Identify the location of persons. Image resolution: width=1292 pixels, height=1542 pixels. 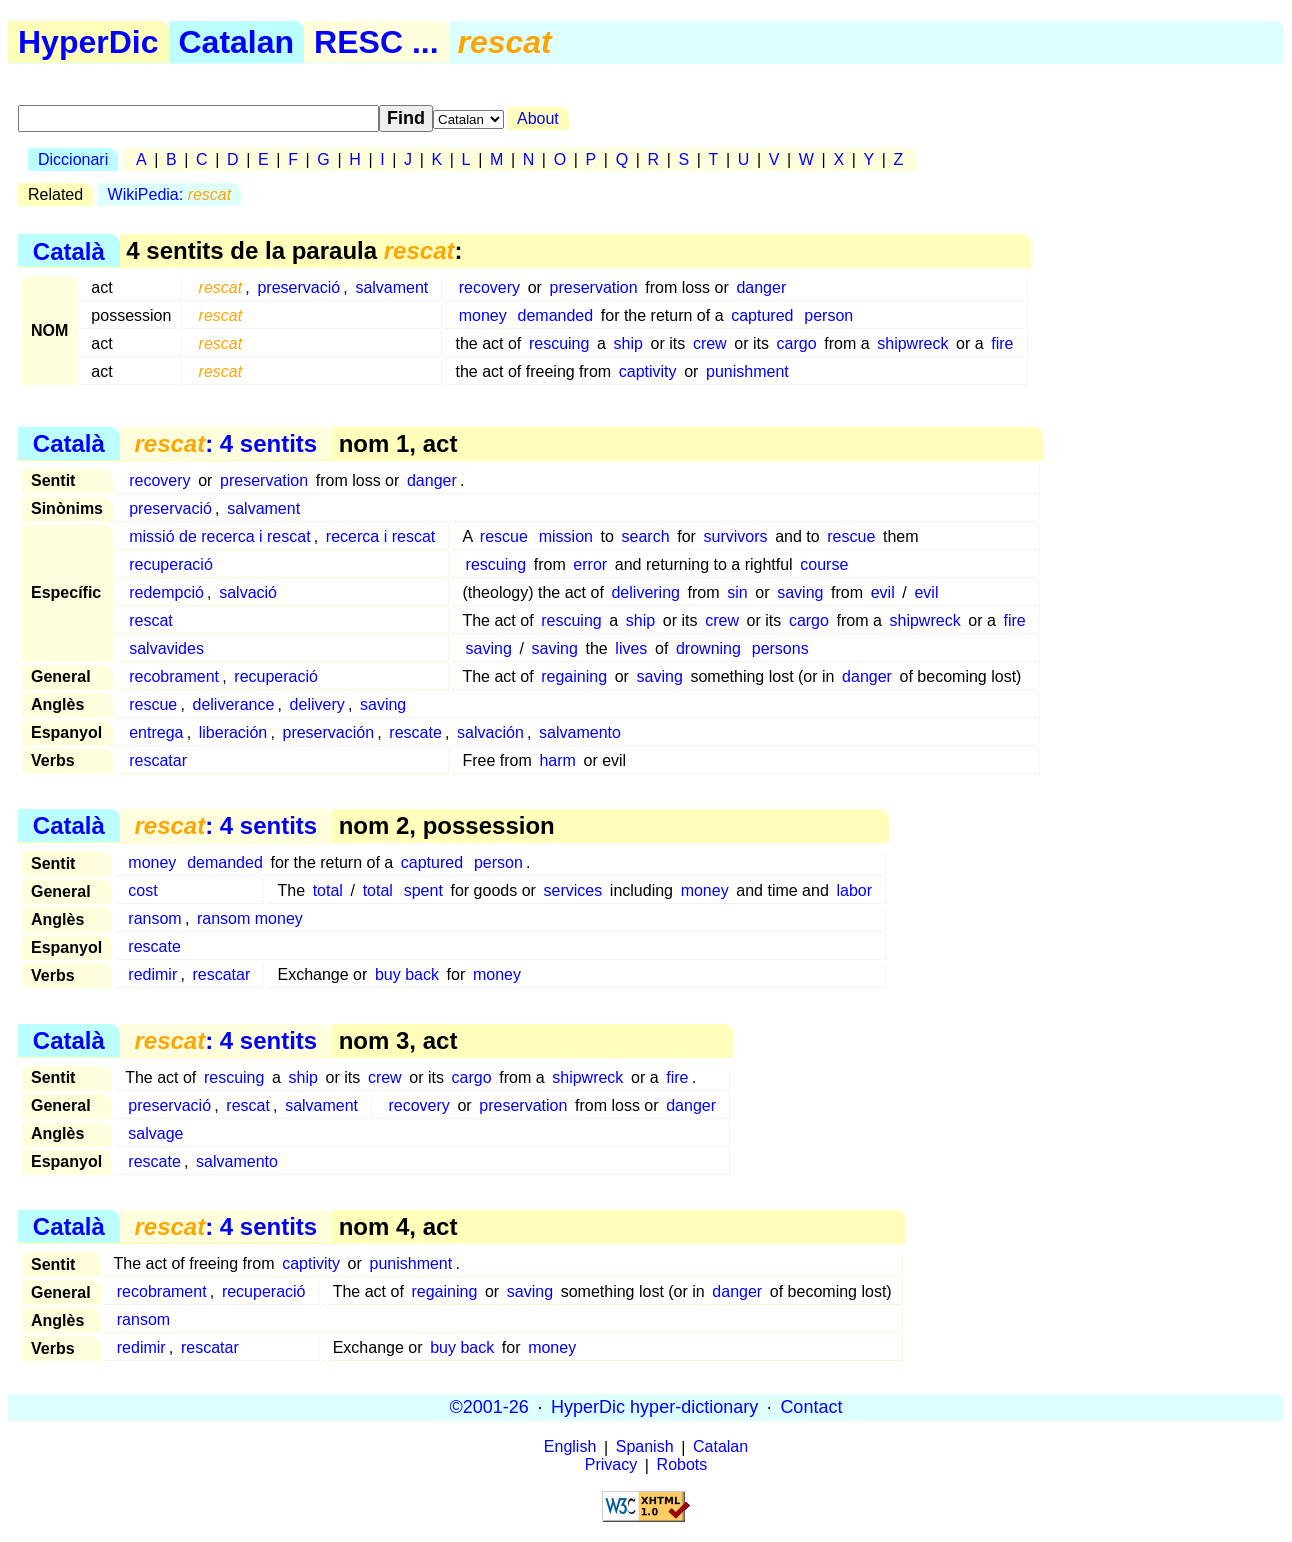
(780, 648).